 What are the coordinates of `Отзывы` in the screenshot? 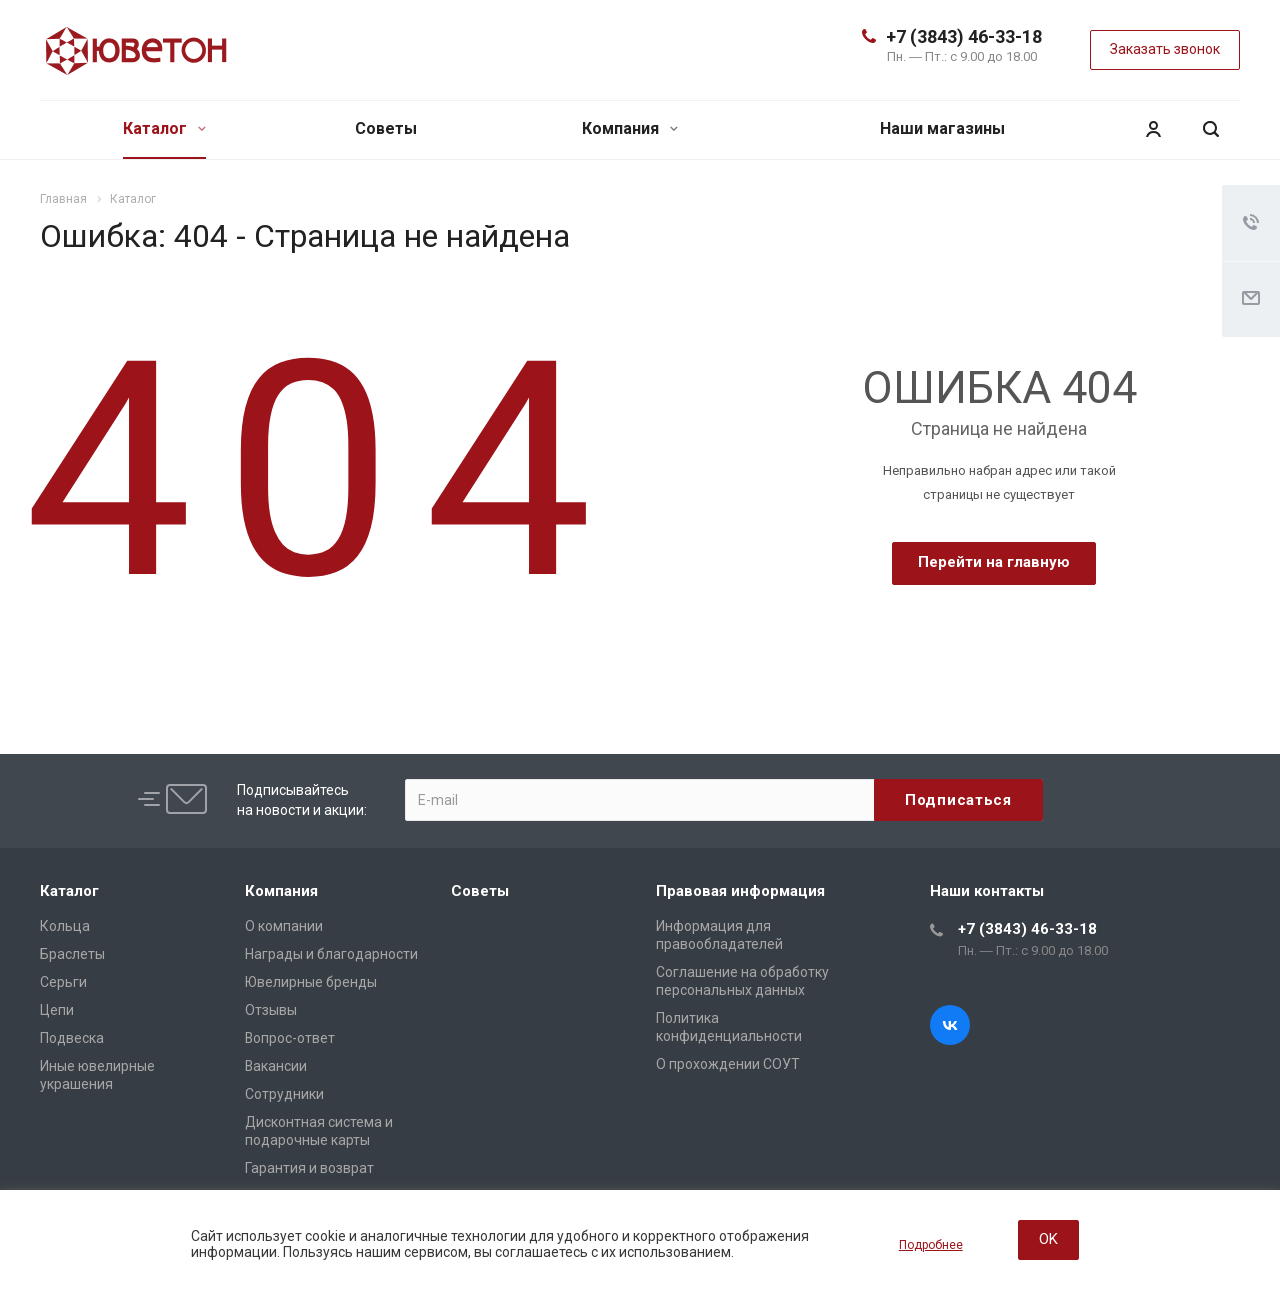 It's located at (271, 1010).